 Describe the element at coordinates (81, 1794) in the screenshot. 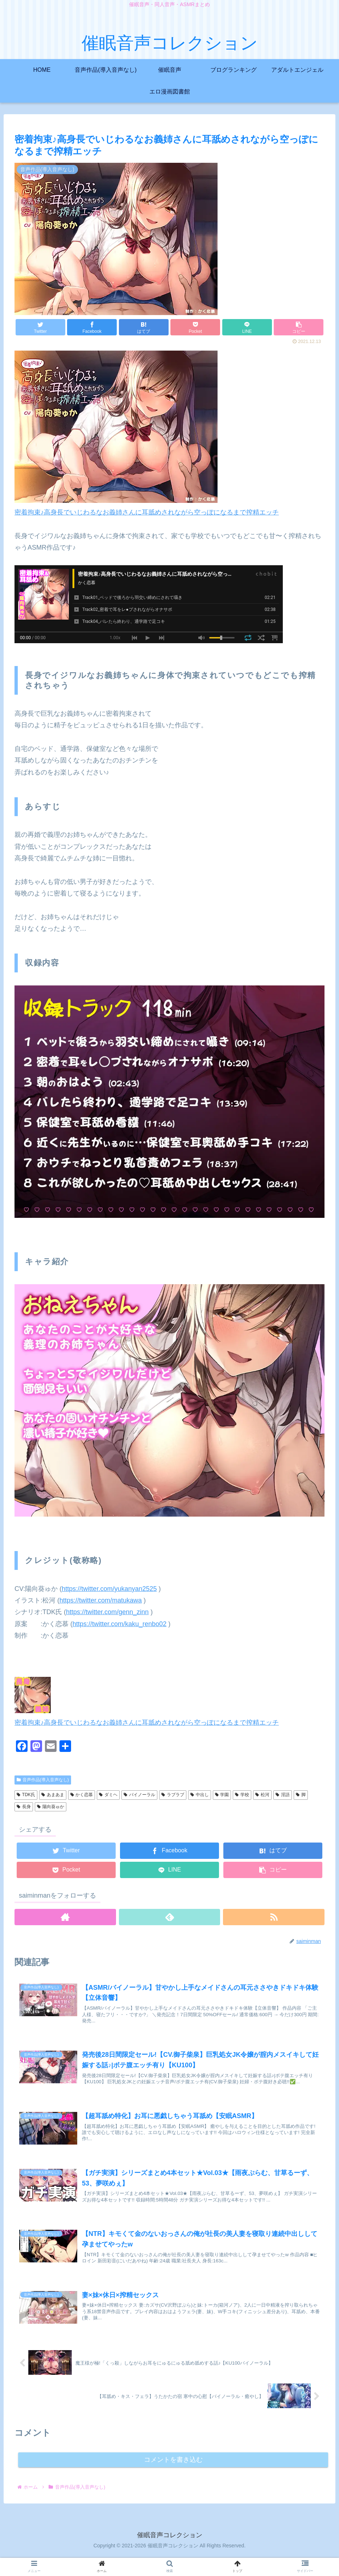

I see `かく恋慕` at that location.